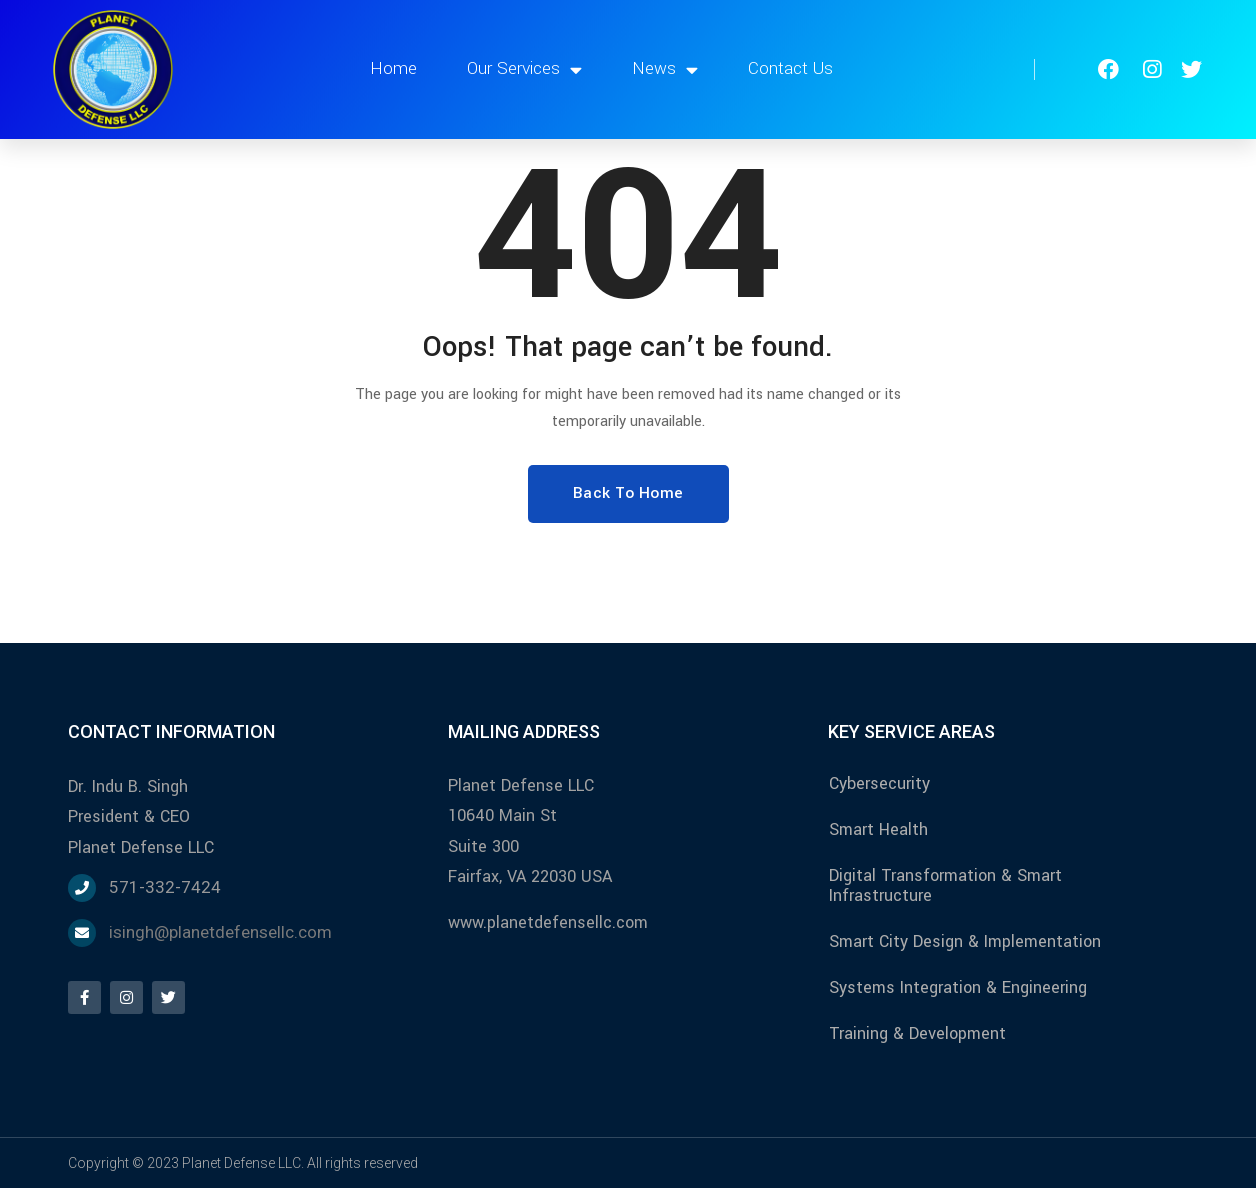 This screenshot has width=1256, height=1188. Describe the element at coordinates (665, 69) in the screenshot. I see `News` at that location.